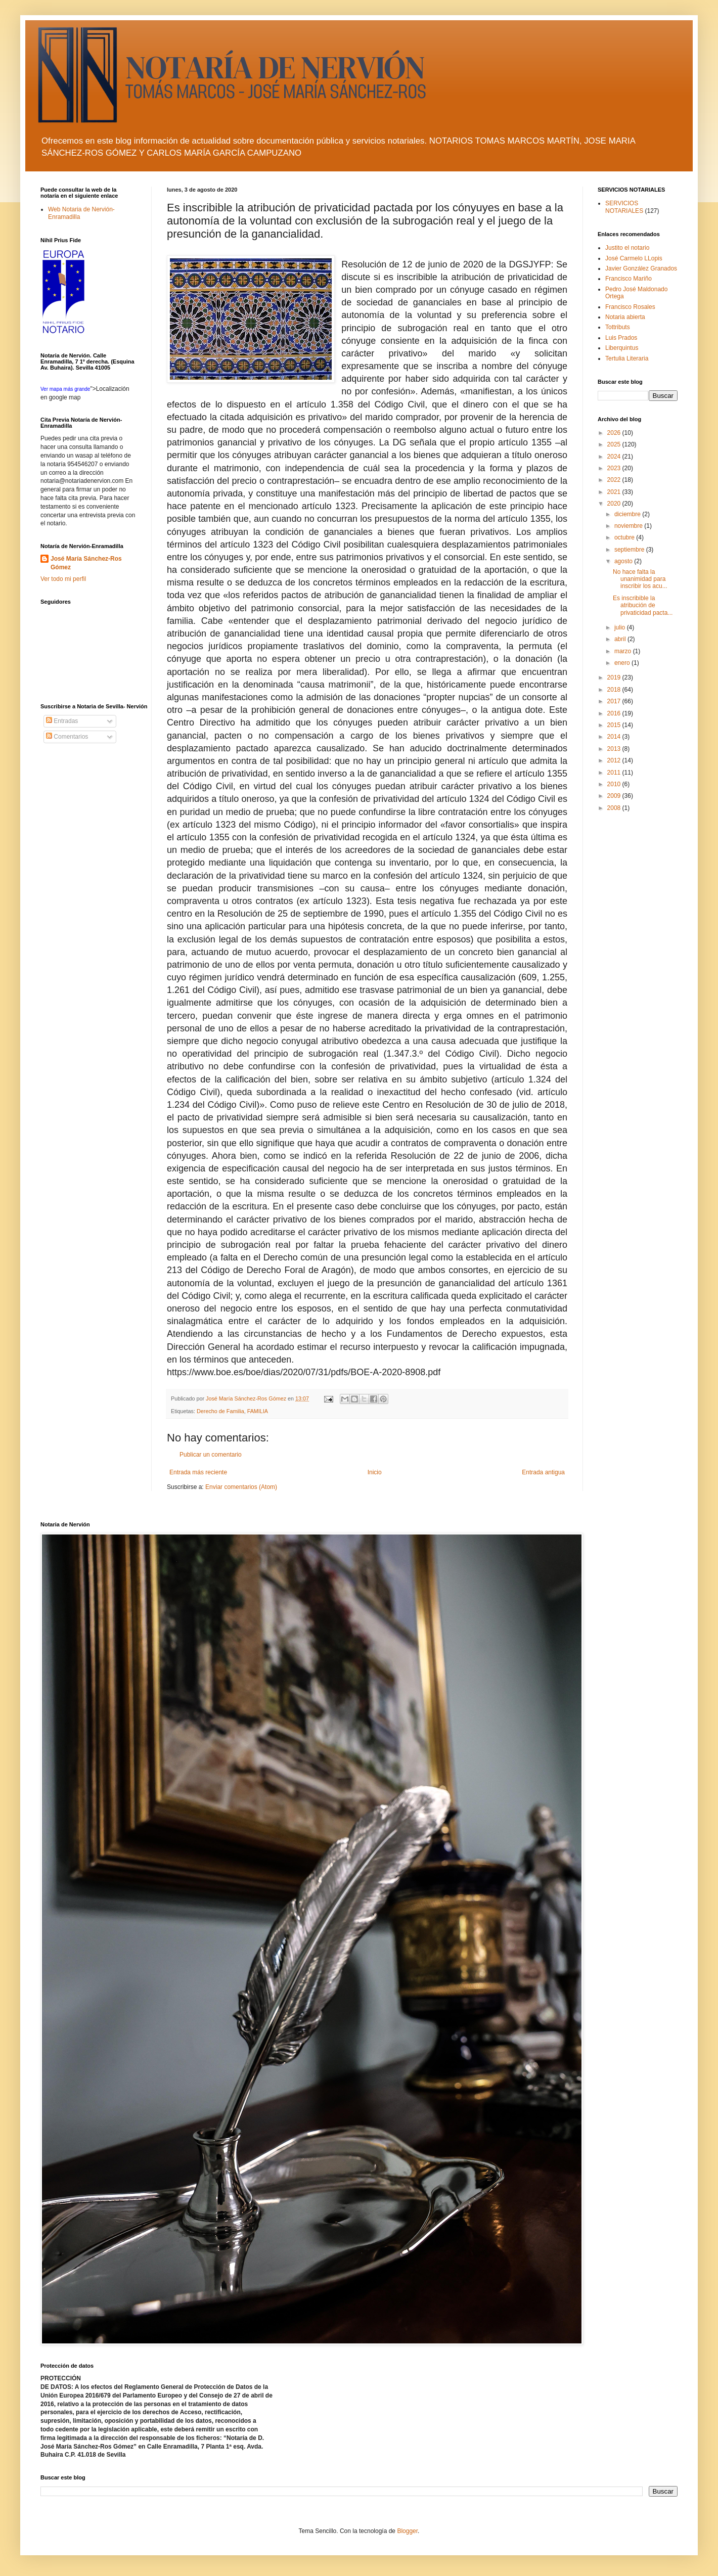 The height and width of the screenshot is (2576, 718). Describe the element at coordinates (86, 563) in the screenshot. I see `José María Sánchez-Ros Gómez` at that location.